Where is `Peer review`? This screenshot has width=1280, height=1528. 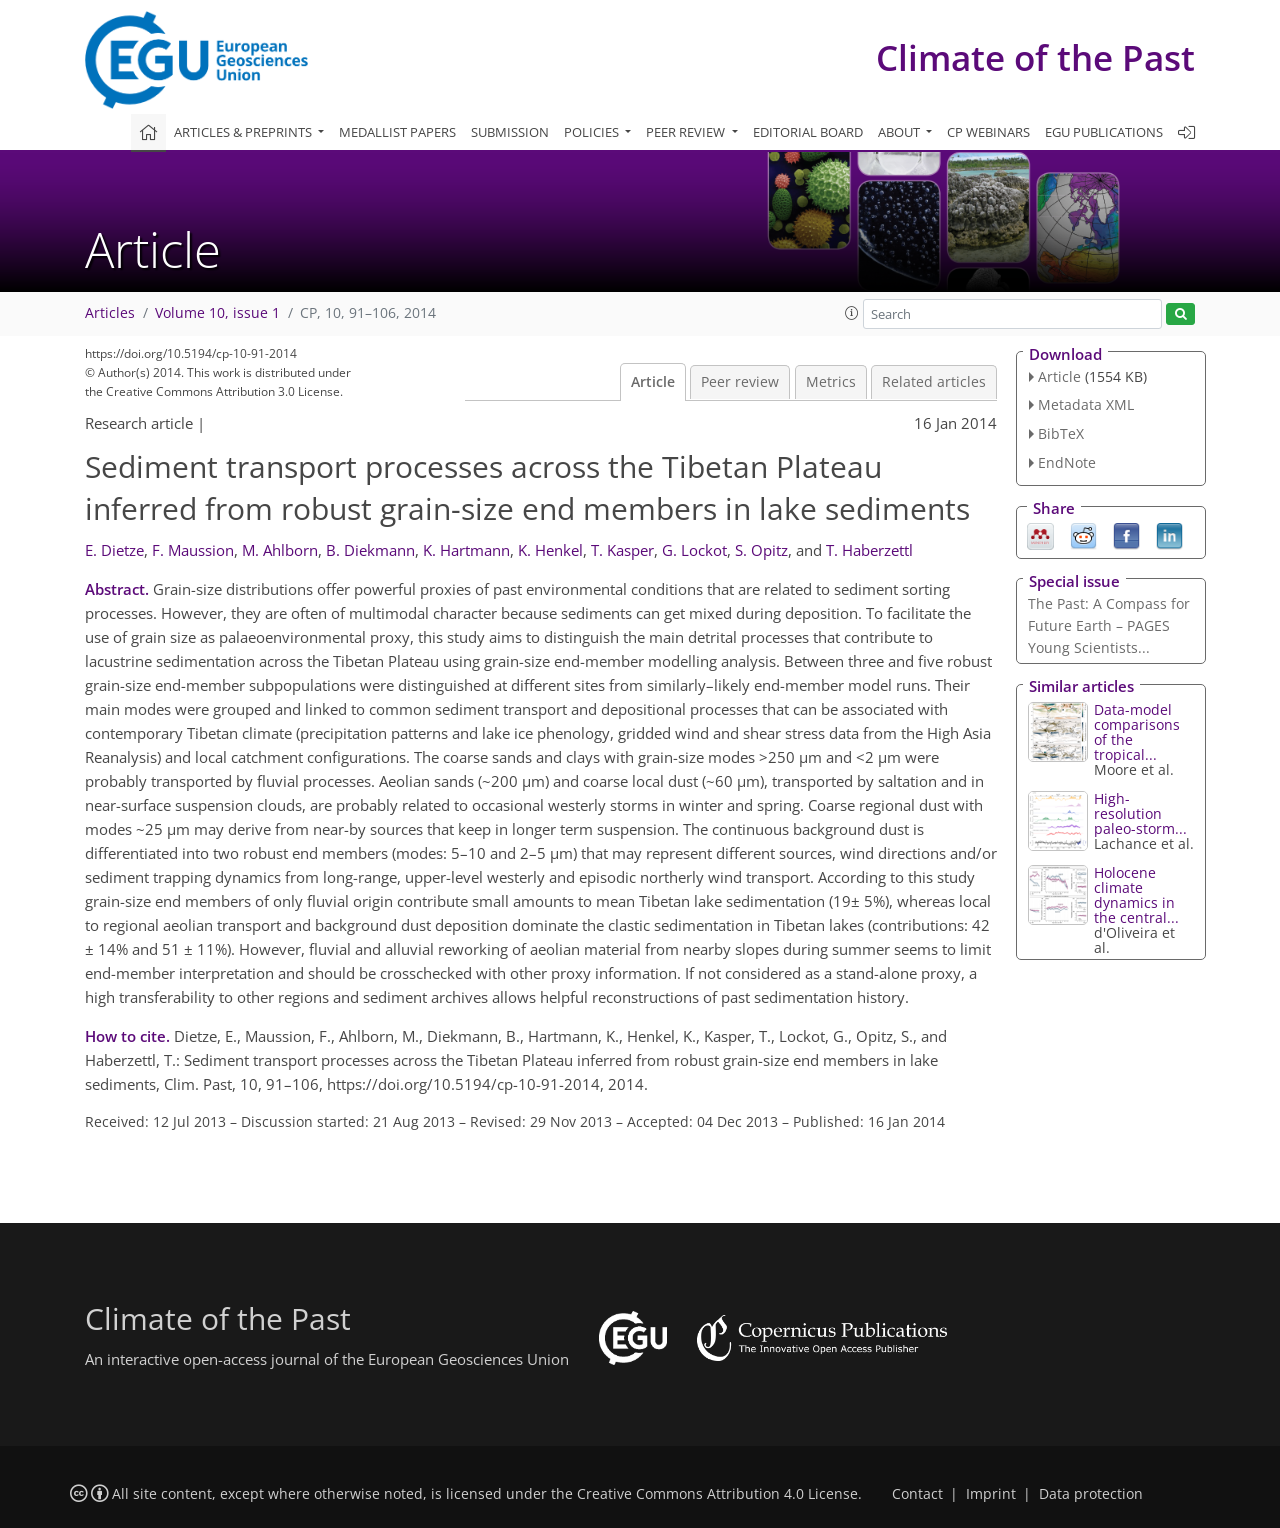 Peer review is located at coordinates (740, 382).